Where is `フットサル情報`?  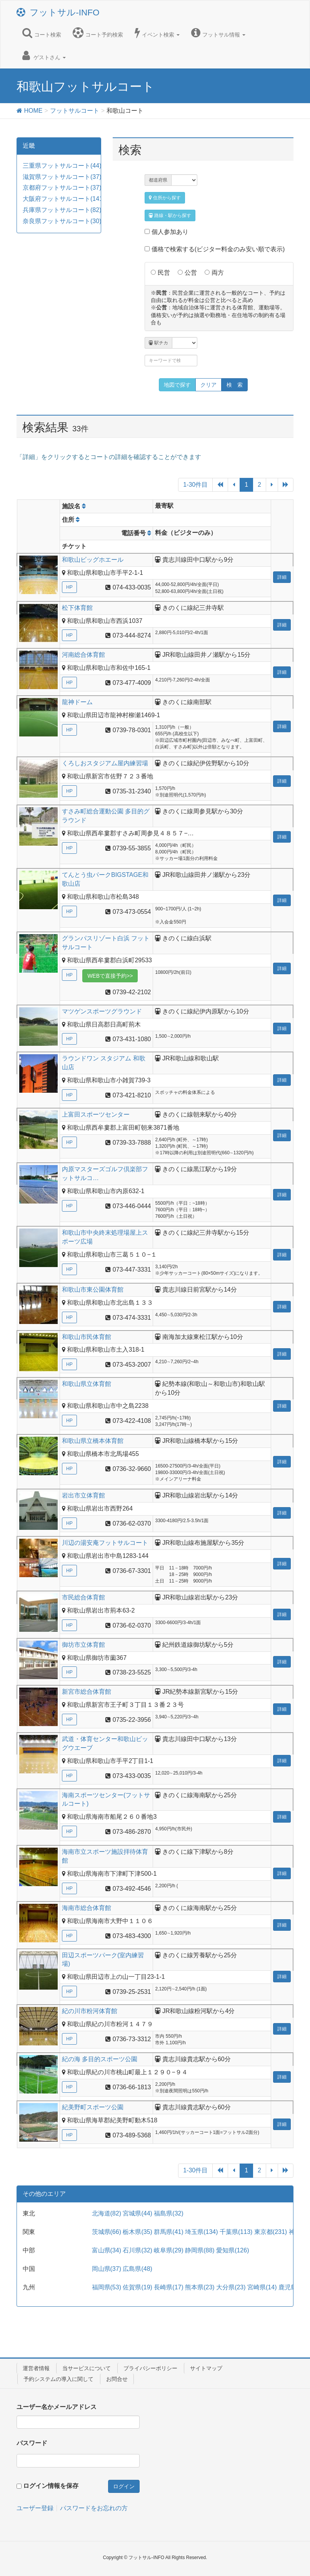 フットサル情報 is located at coordinates (218, 32).